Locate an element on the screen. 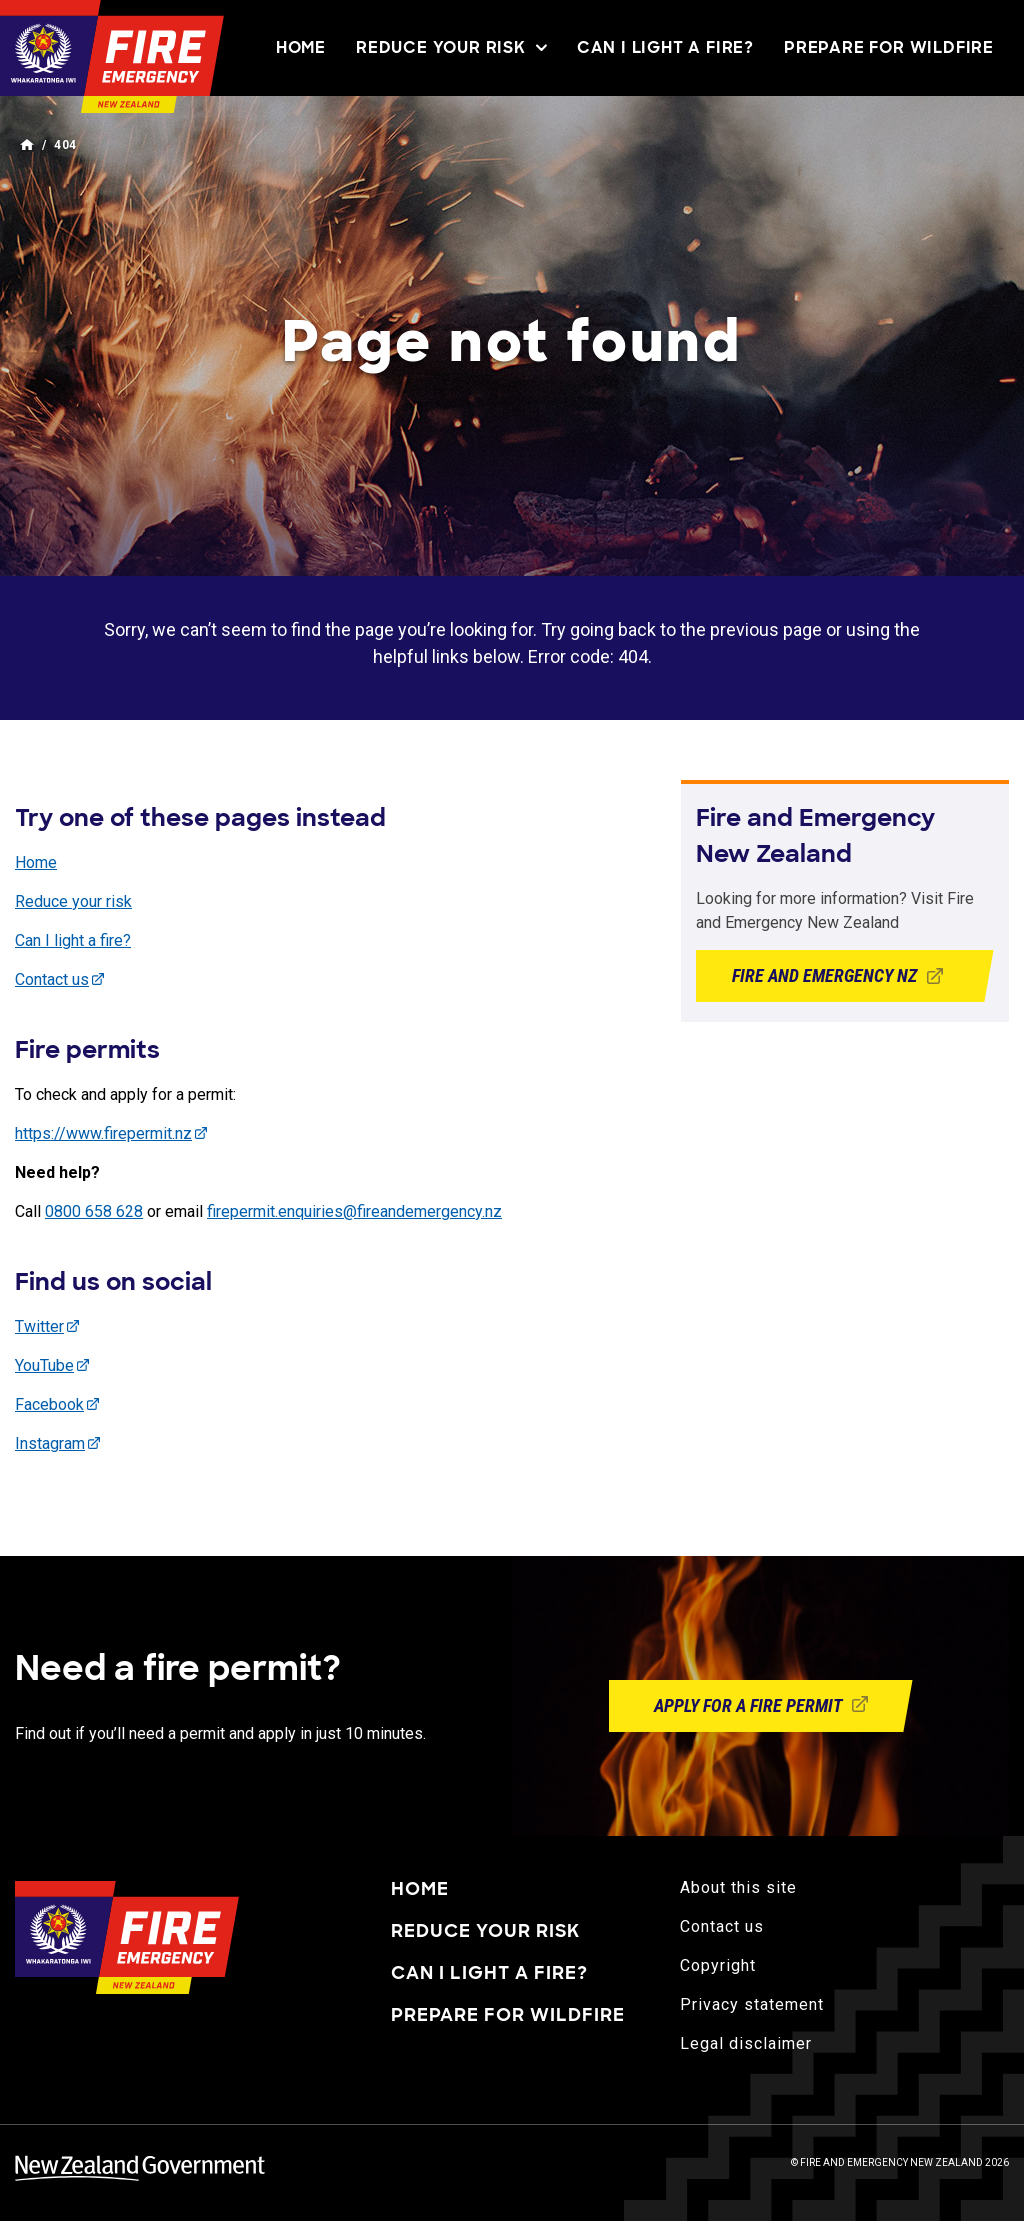  Copyright is located at coordinates (718, 1965).